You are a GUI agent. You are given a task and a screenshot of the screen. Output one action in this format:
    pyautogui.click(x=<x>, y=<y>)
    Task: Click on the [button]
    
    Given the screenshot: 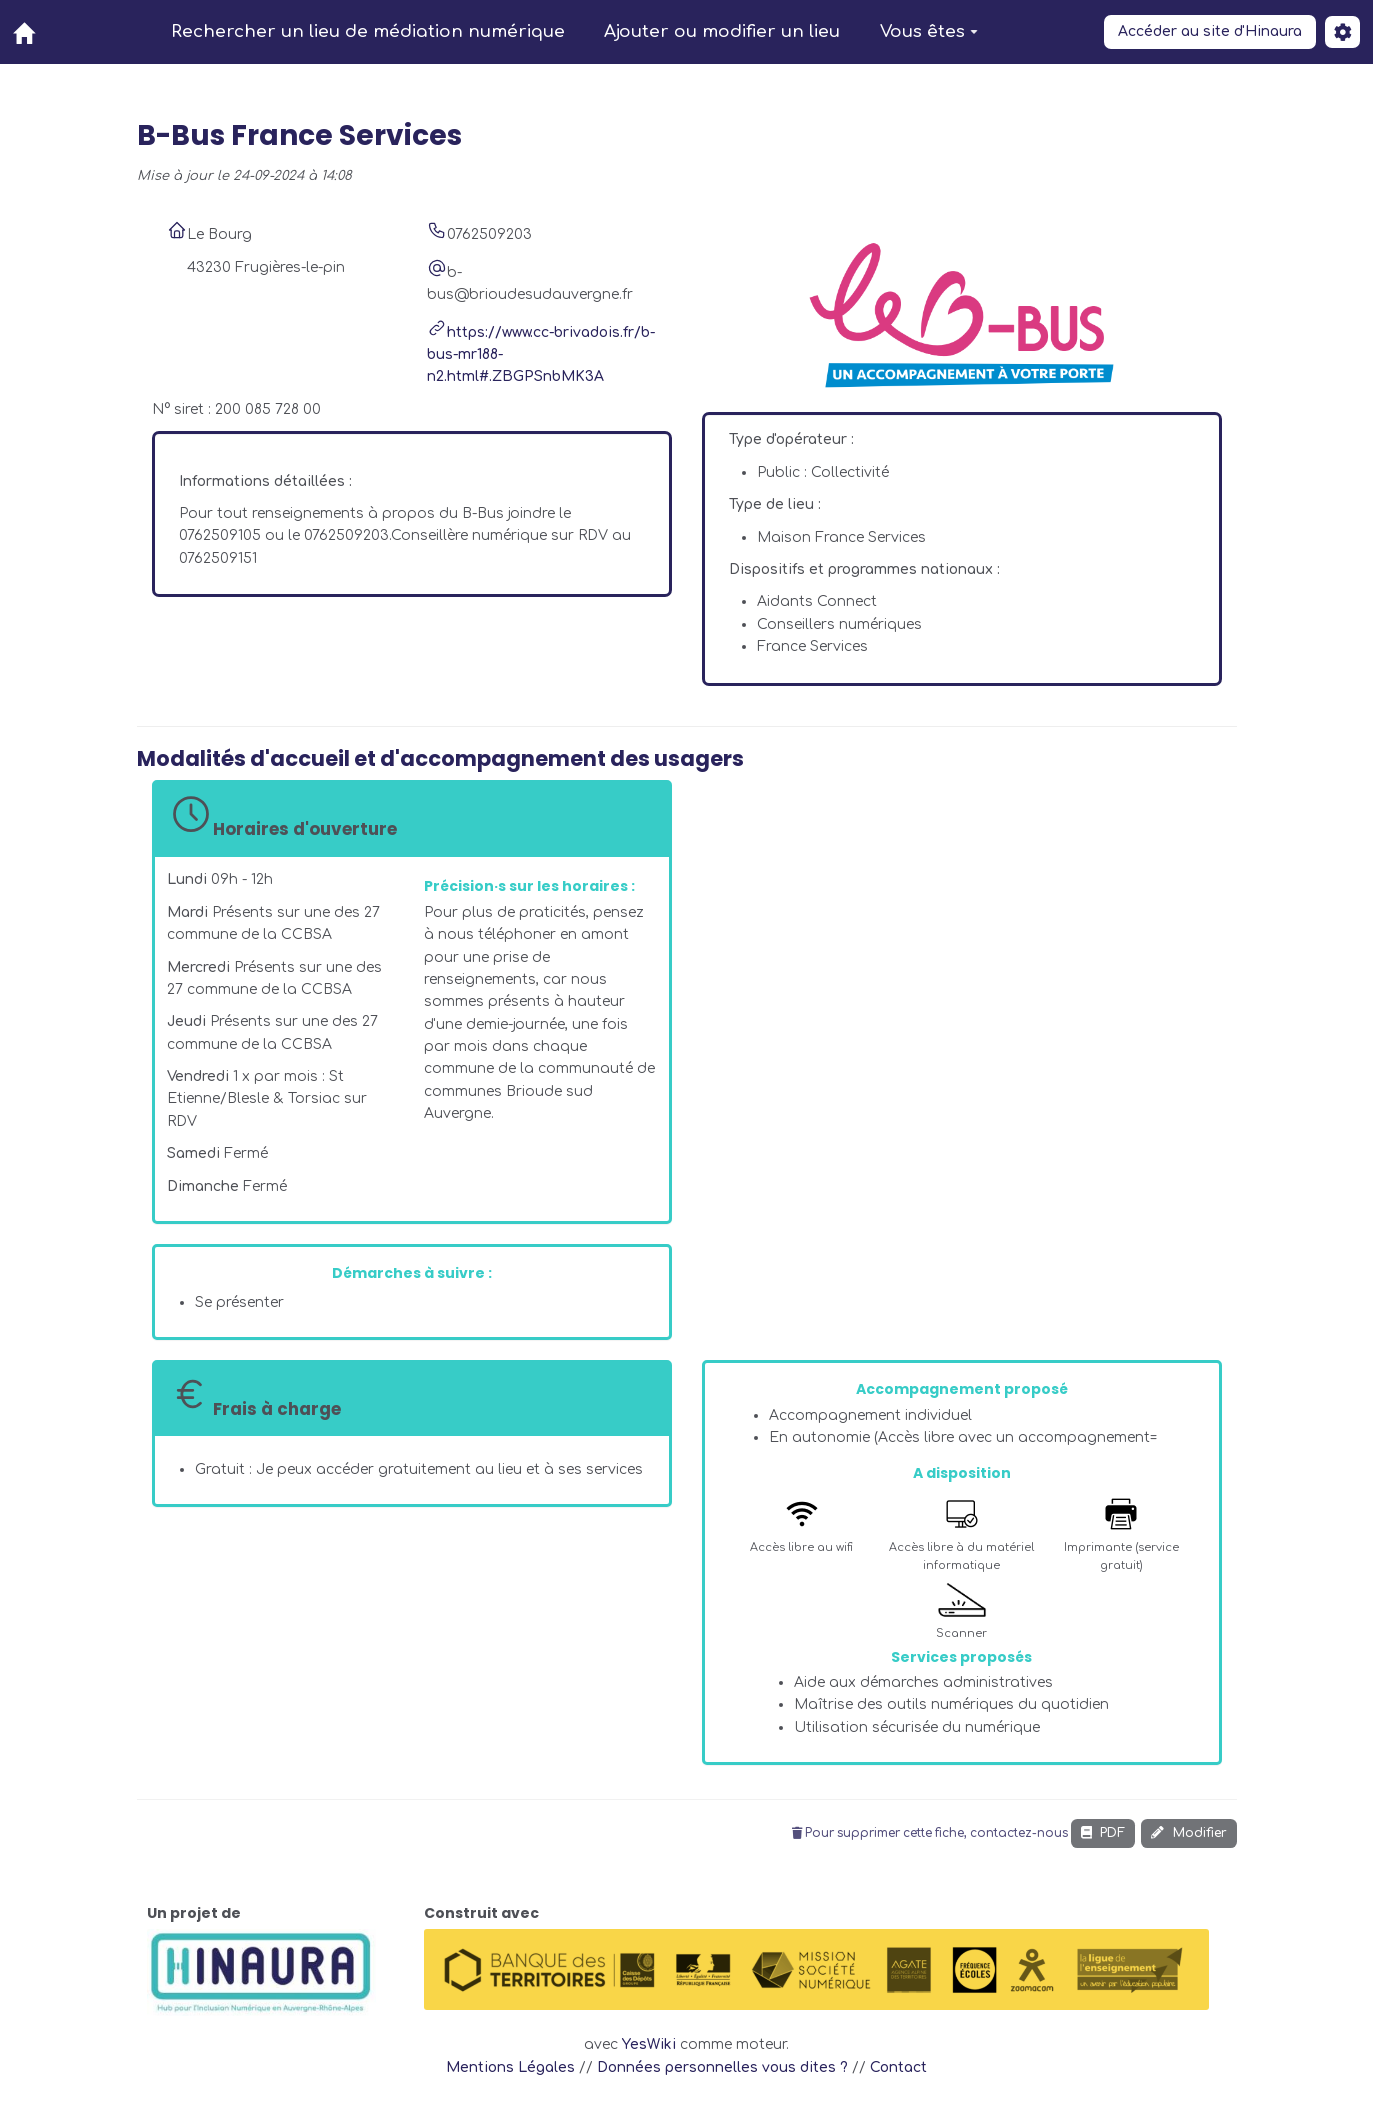 What is the action you would take?
    pyautogui.click(x=1342, y=32)
    